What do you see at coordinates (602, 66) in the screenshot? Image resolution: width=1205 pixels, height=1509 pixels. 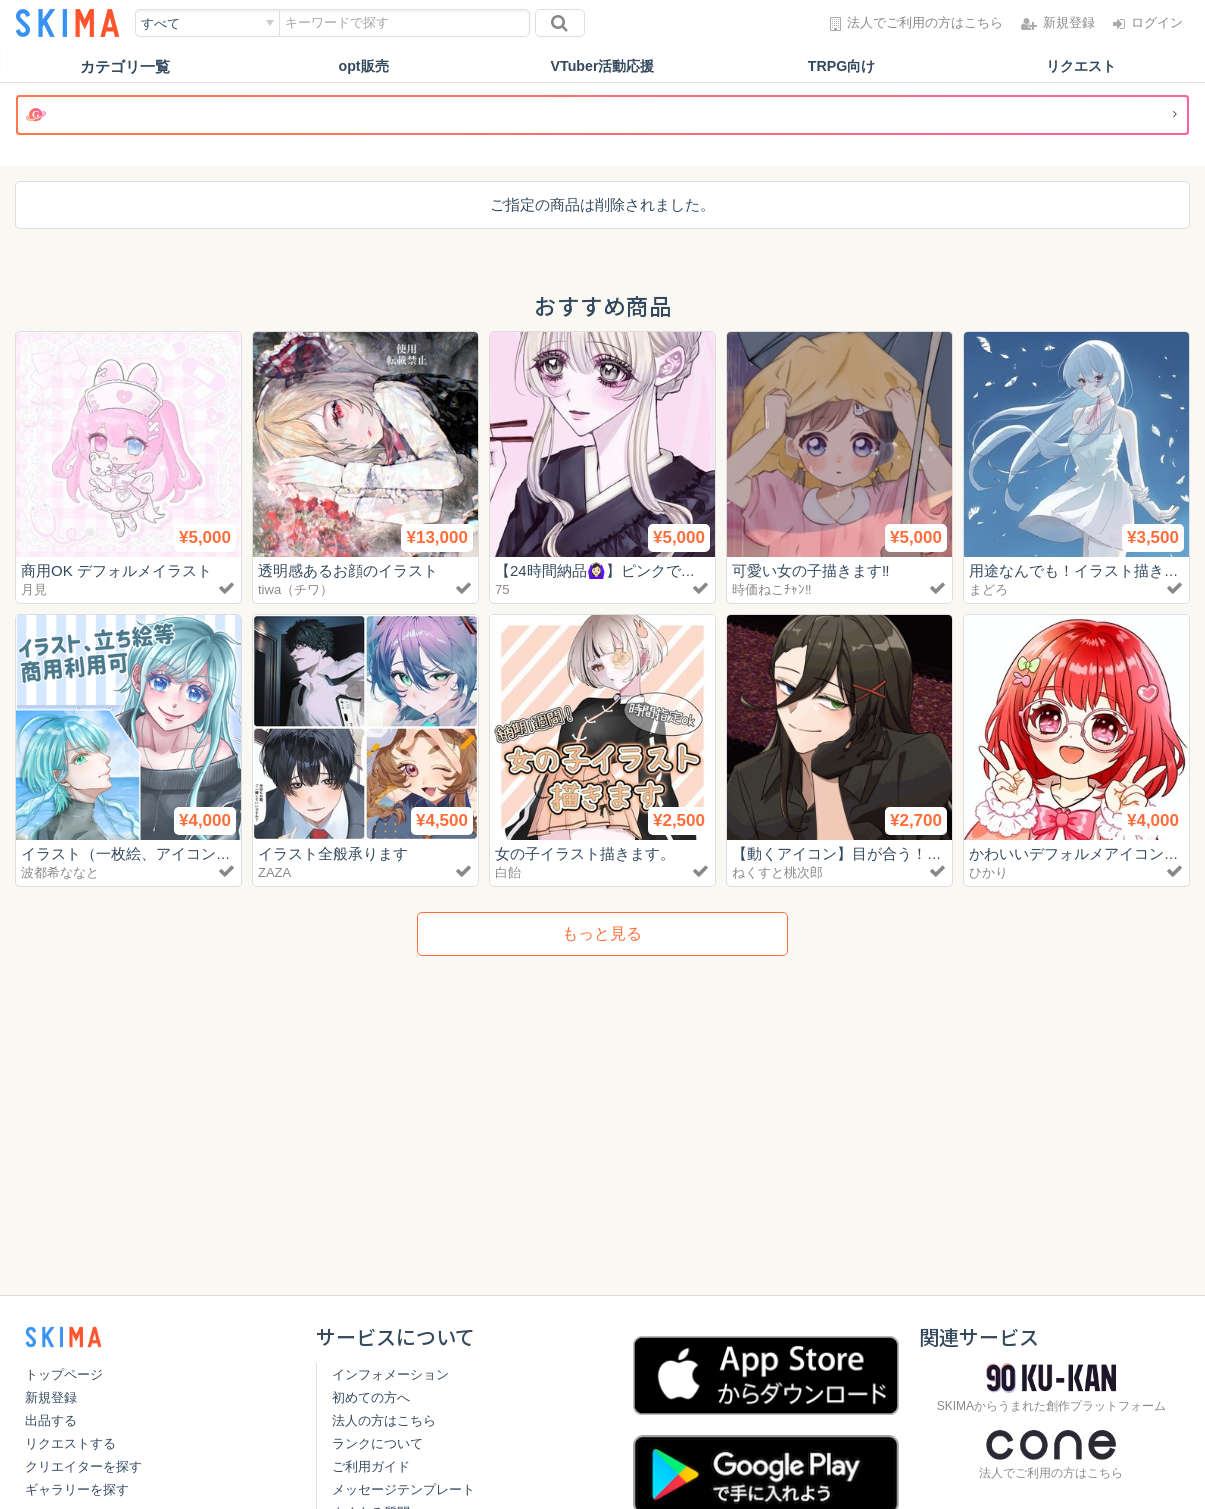 I see `VTuber活動応援` at bounding box center [602, 66].